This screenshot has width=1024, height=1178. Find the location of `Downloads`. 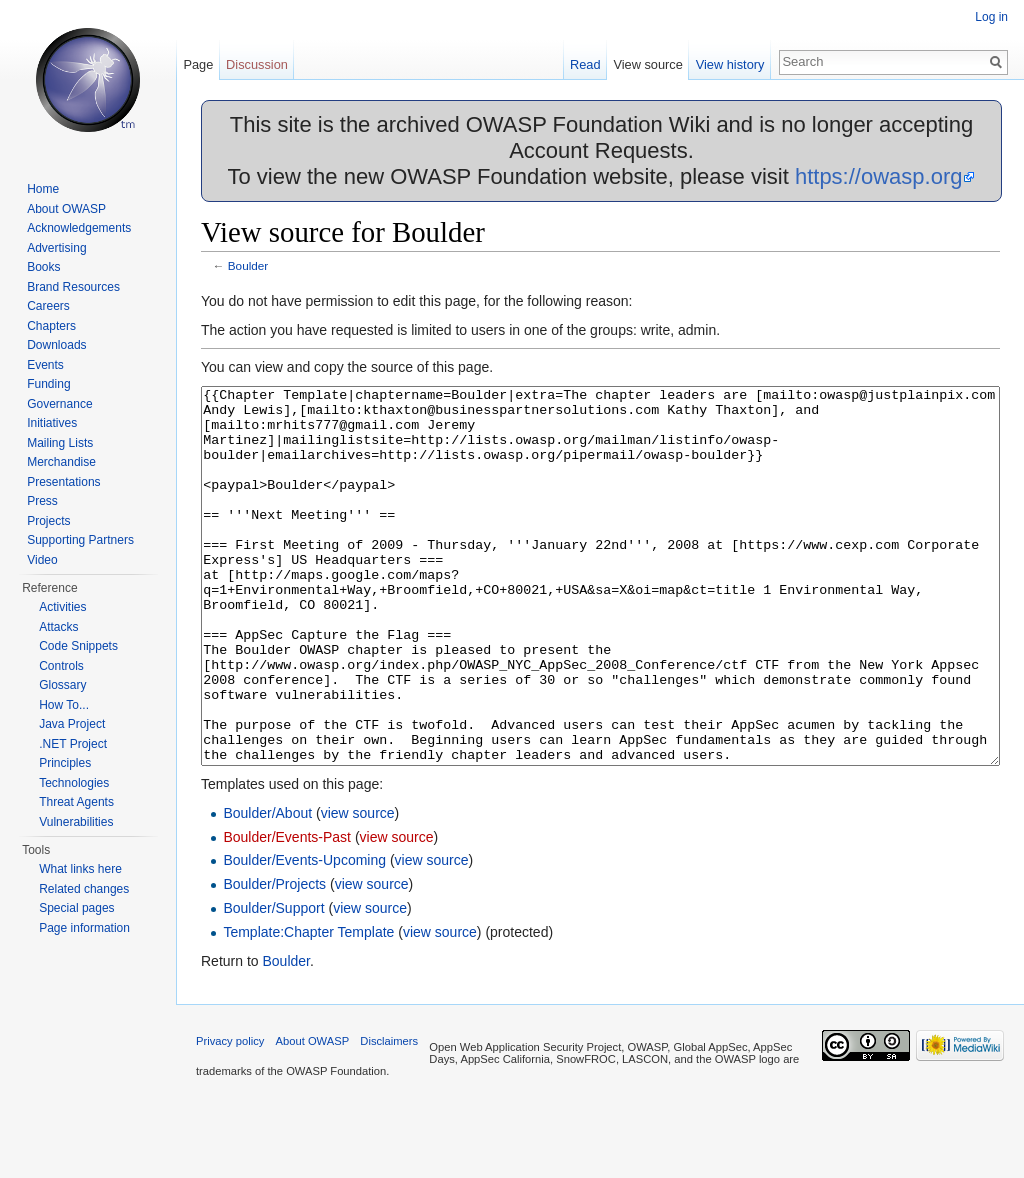

Downloads is located at coordinates (56, 345).